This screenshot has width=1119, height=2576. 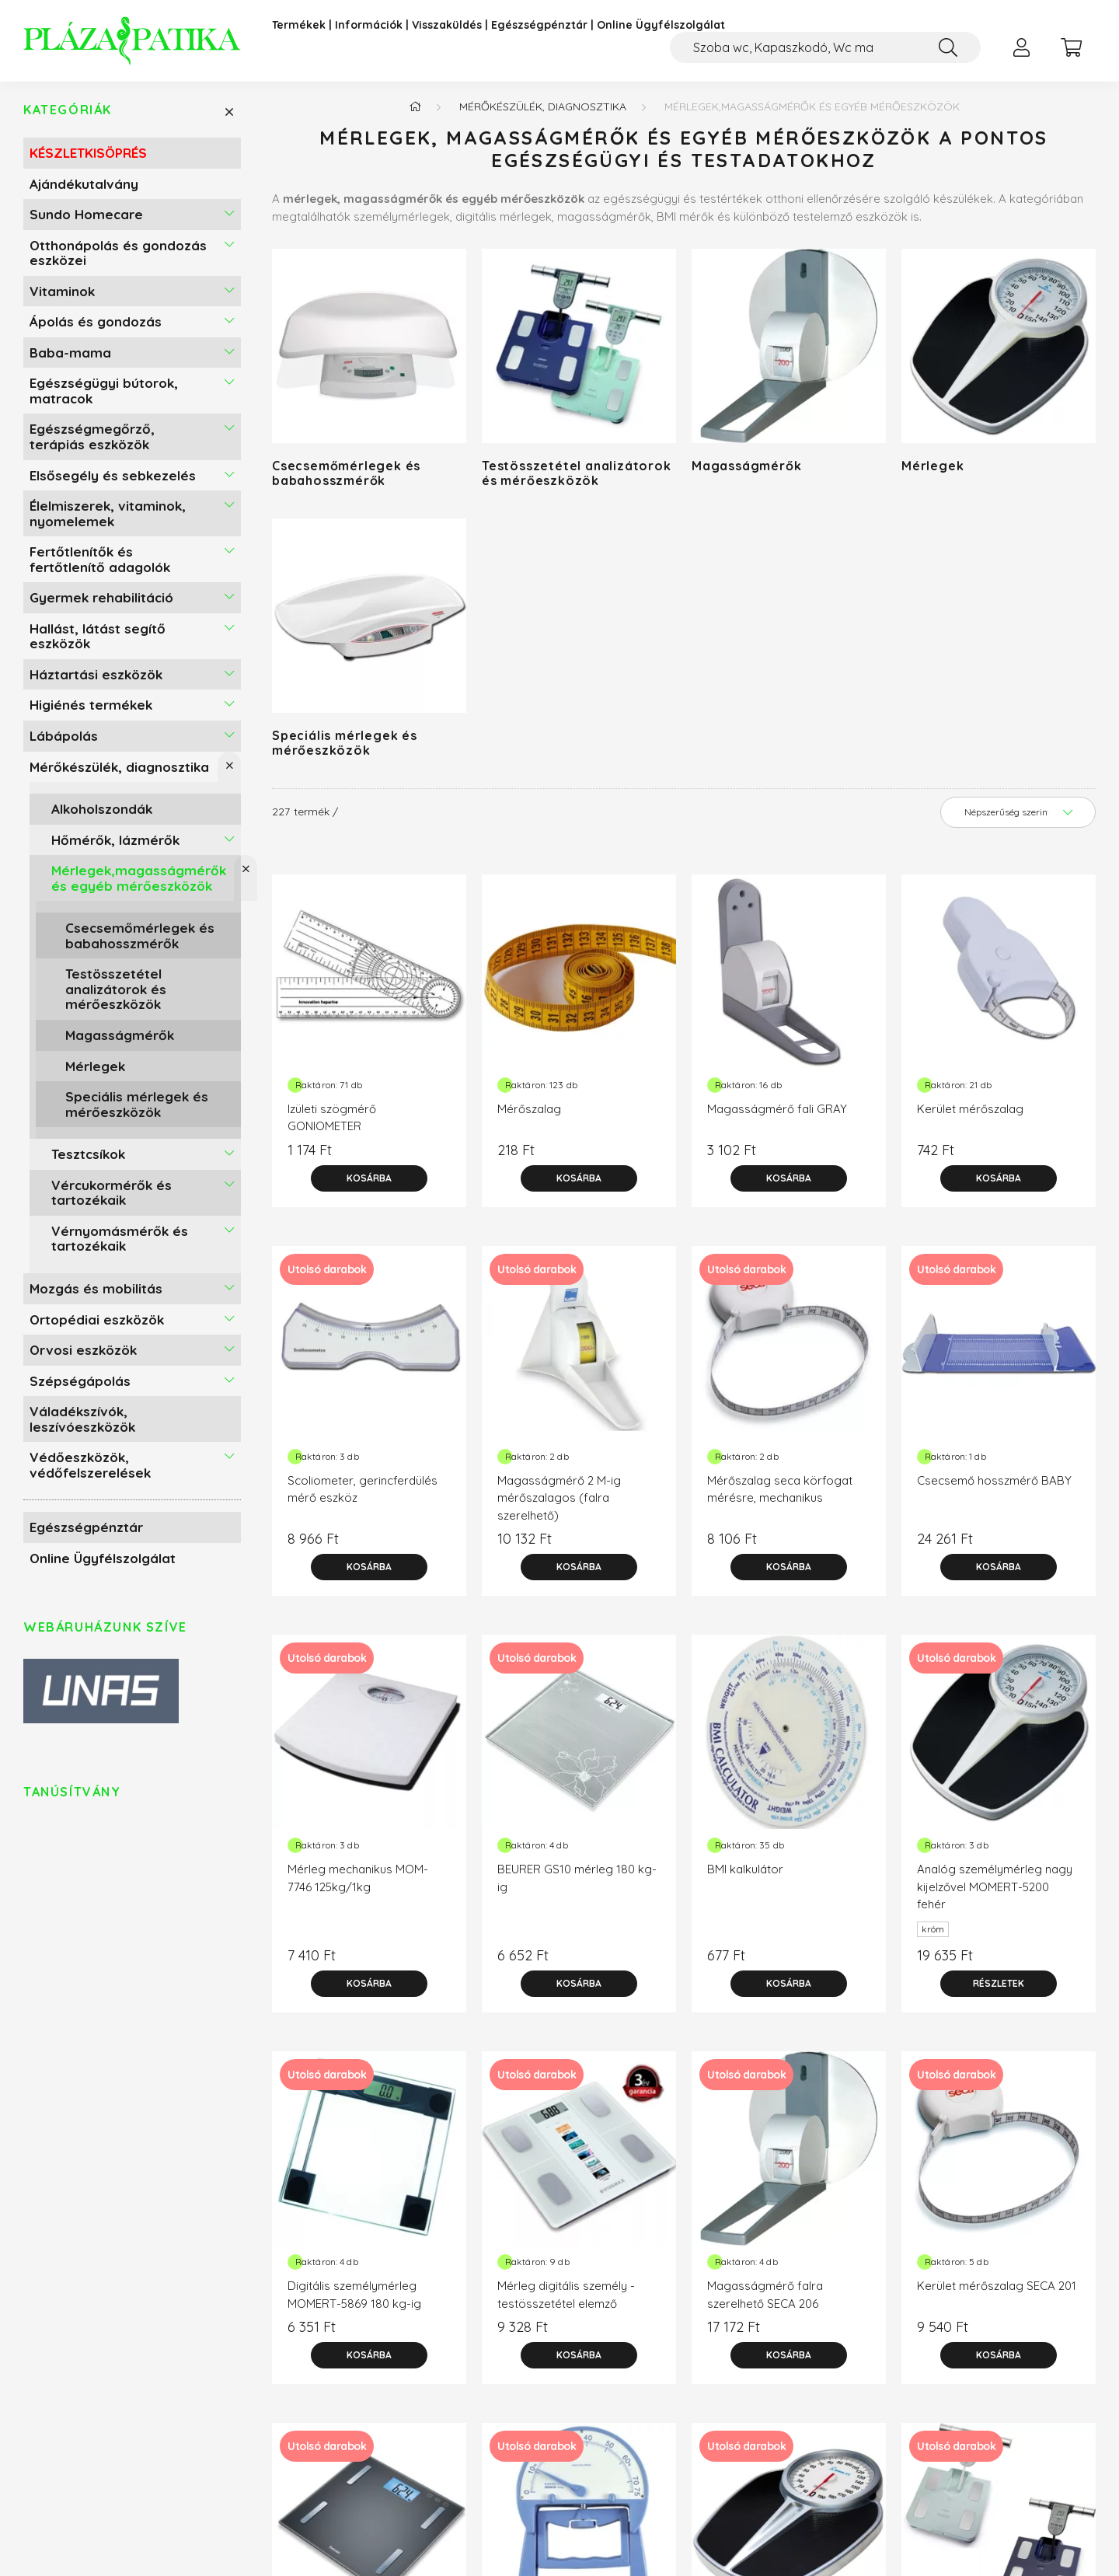 What do you see at coordinates (765, 2301) in the screenshot?
I see `Magasságmérő falra szerelhető SECA 206` at bounding box center [765, 2301].